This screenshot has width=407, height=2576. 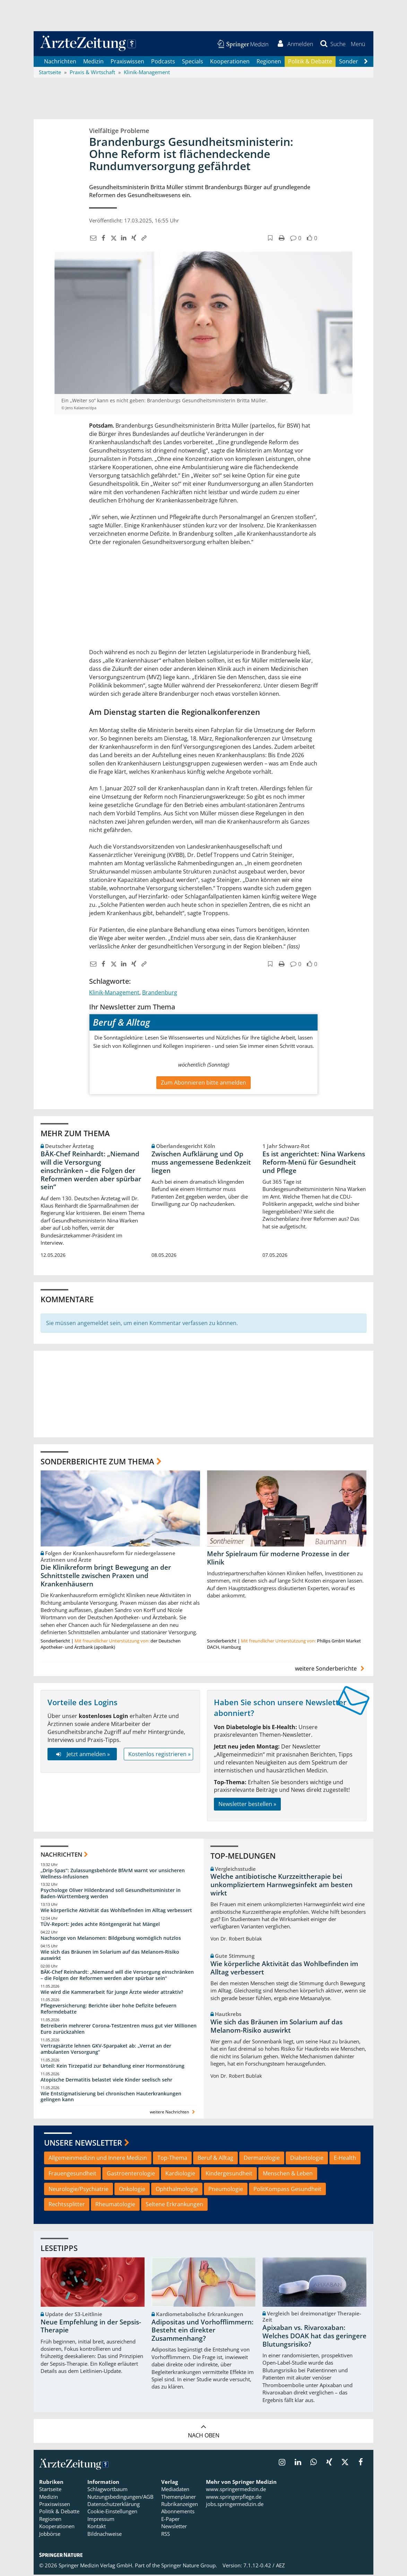 What do you see at coordinates (233, 2497) in the screenshot?
I see `www.springerpflege.de` at bounding box center [233, 2497].